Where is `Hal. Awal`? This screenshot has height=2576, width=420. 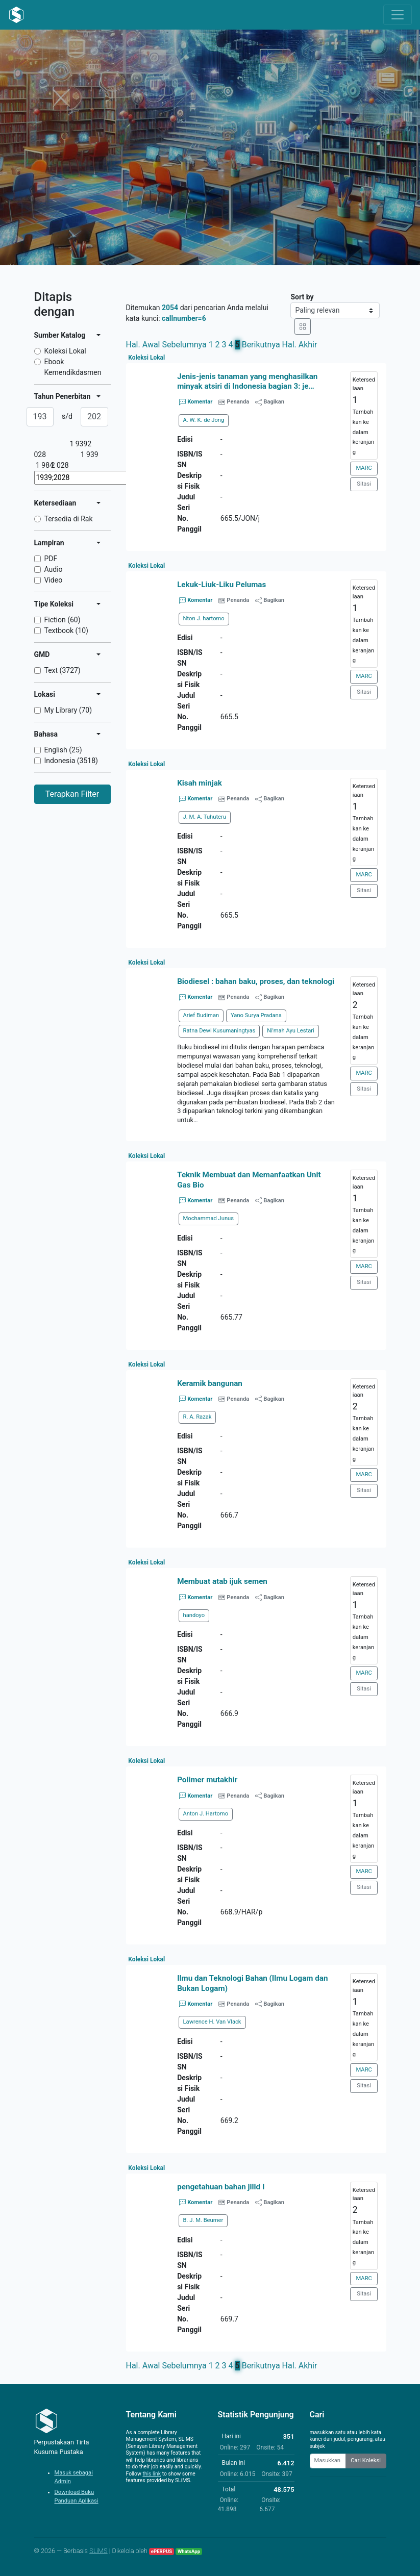
Hal. Awal is located at coordinates (143, 344).